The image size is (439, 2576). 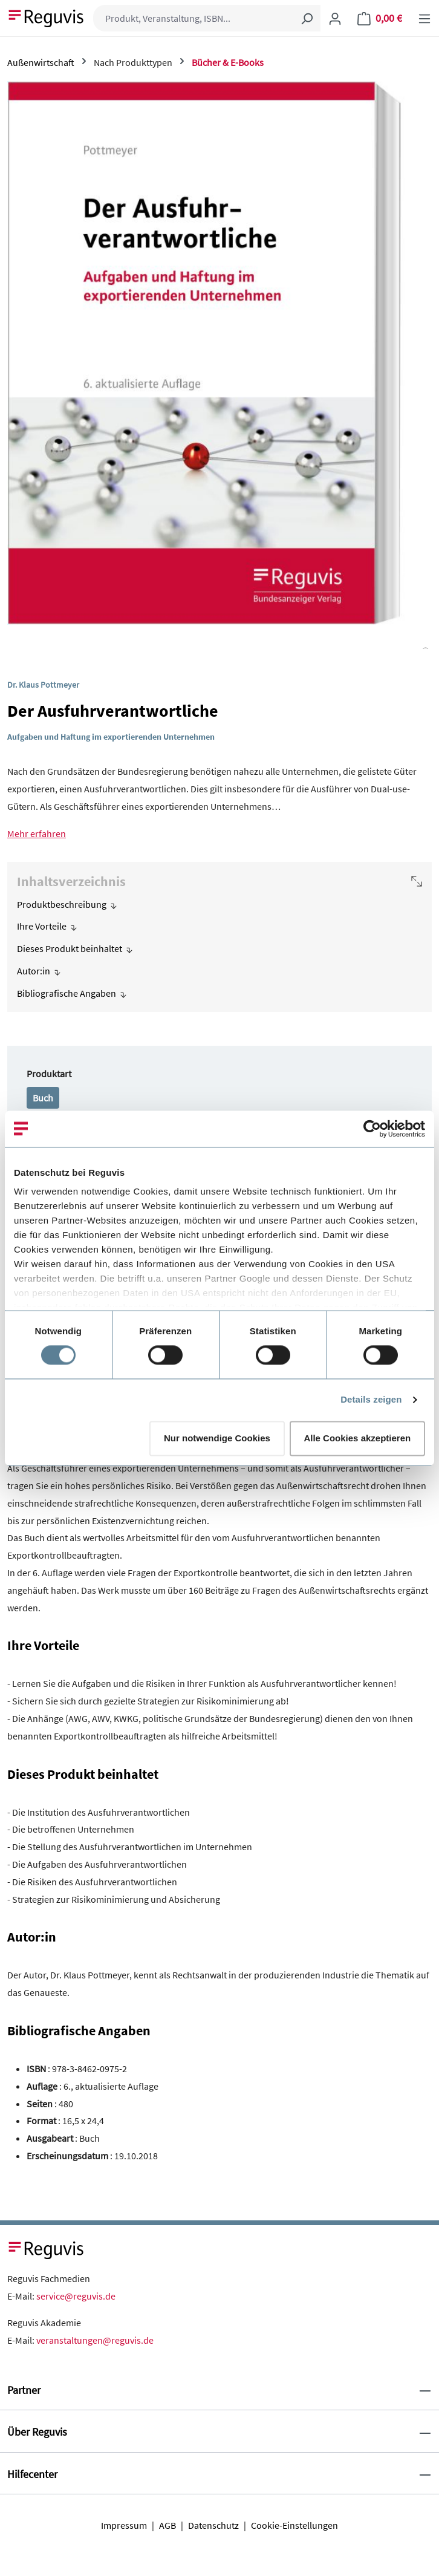 I want to click on [Usercentrics Cookiebot - öffnet in einem neuen Fenster], so click(x=372, y=1129).